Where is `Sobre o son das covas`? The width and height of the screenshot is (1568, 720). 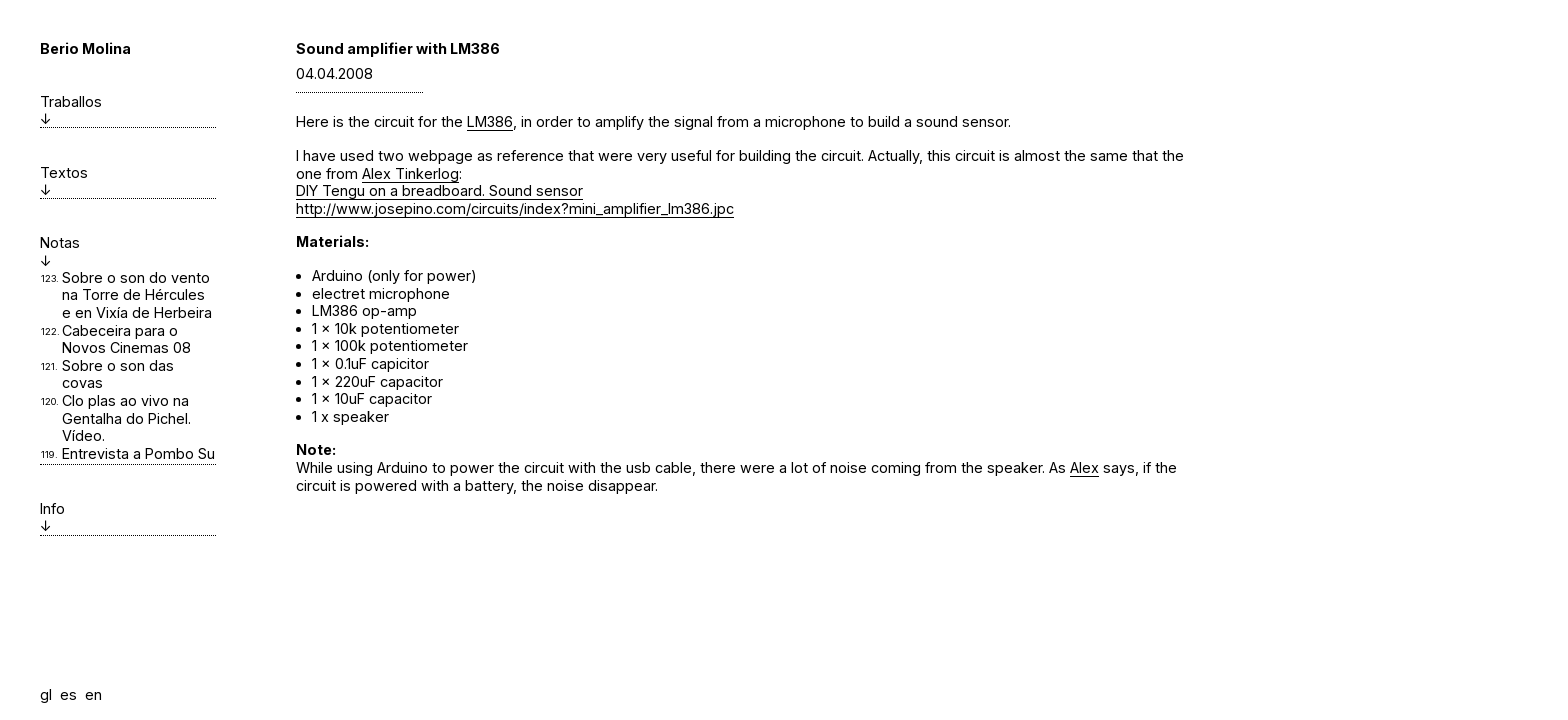
Sobre o son das covas is located at coordinates (118, 374).